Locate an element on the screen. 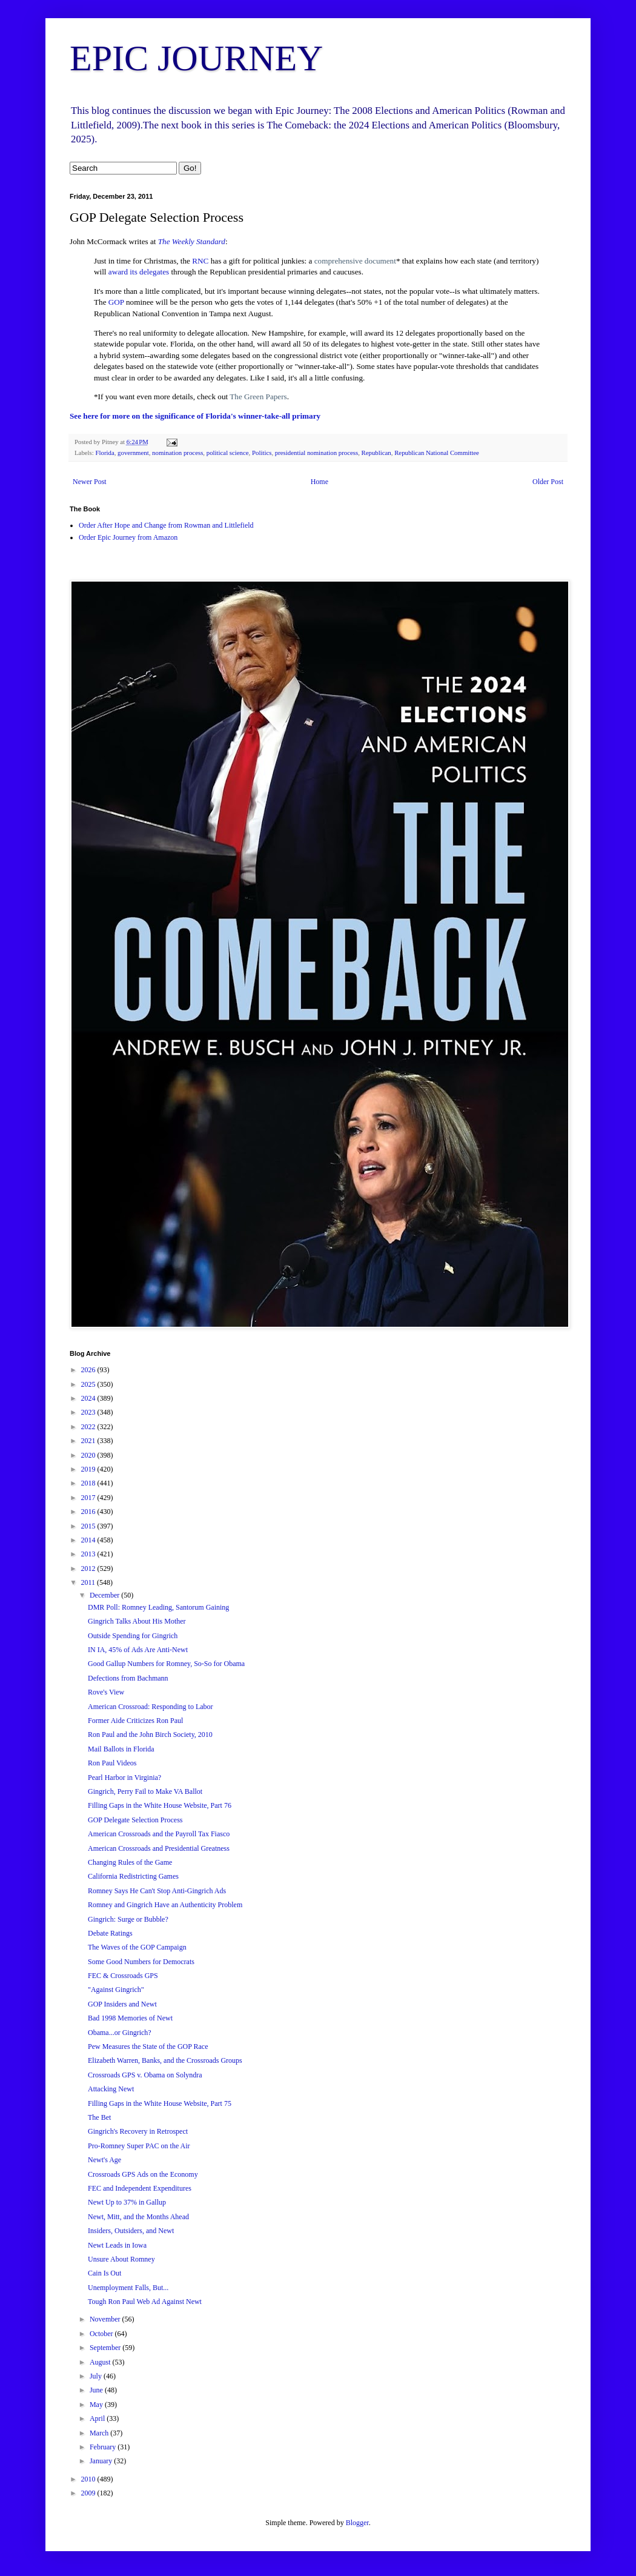  American Crossroads and Presidential Greatness is located at coordinates (159, 1848).